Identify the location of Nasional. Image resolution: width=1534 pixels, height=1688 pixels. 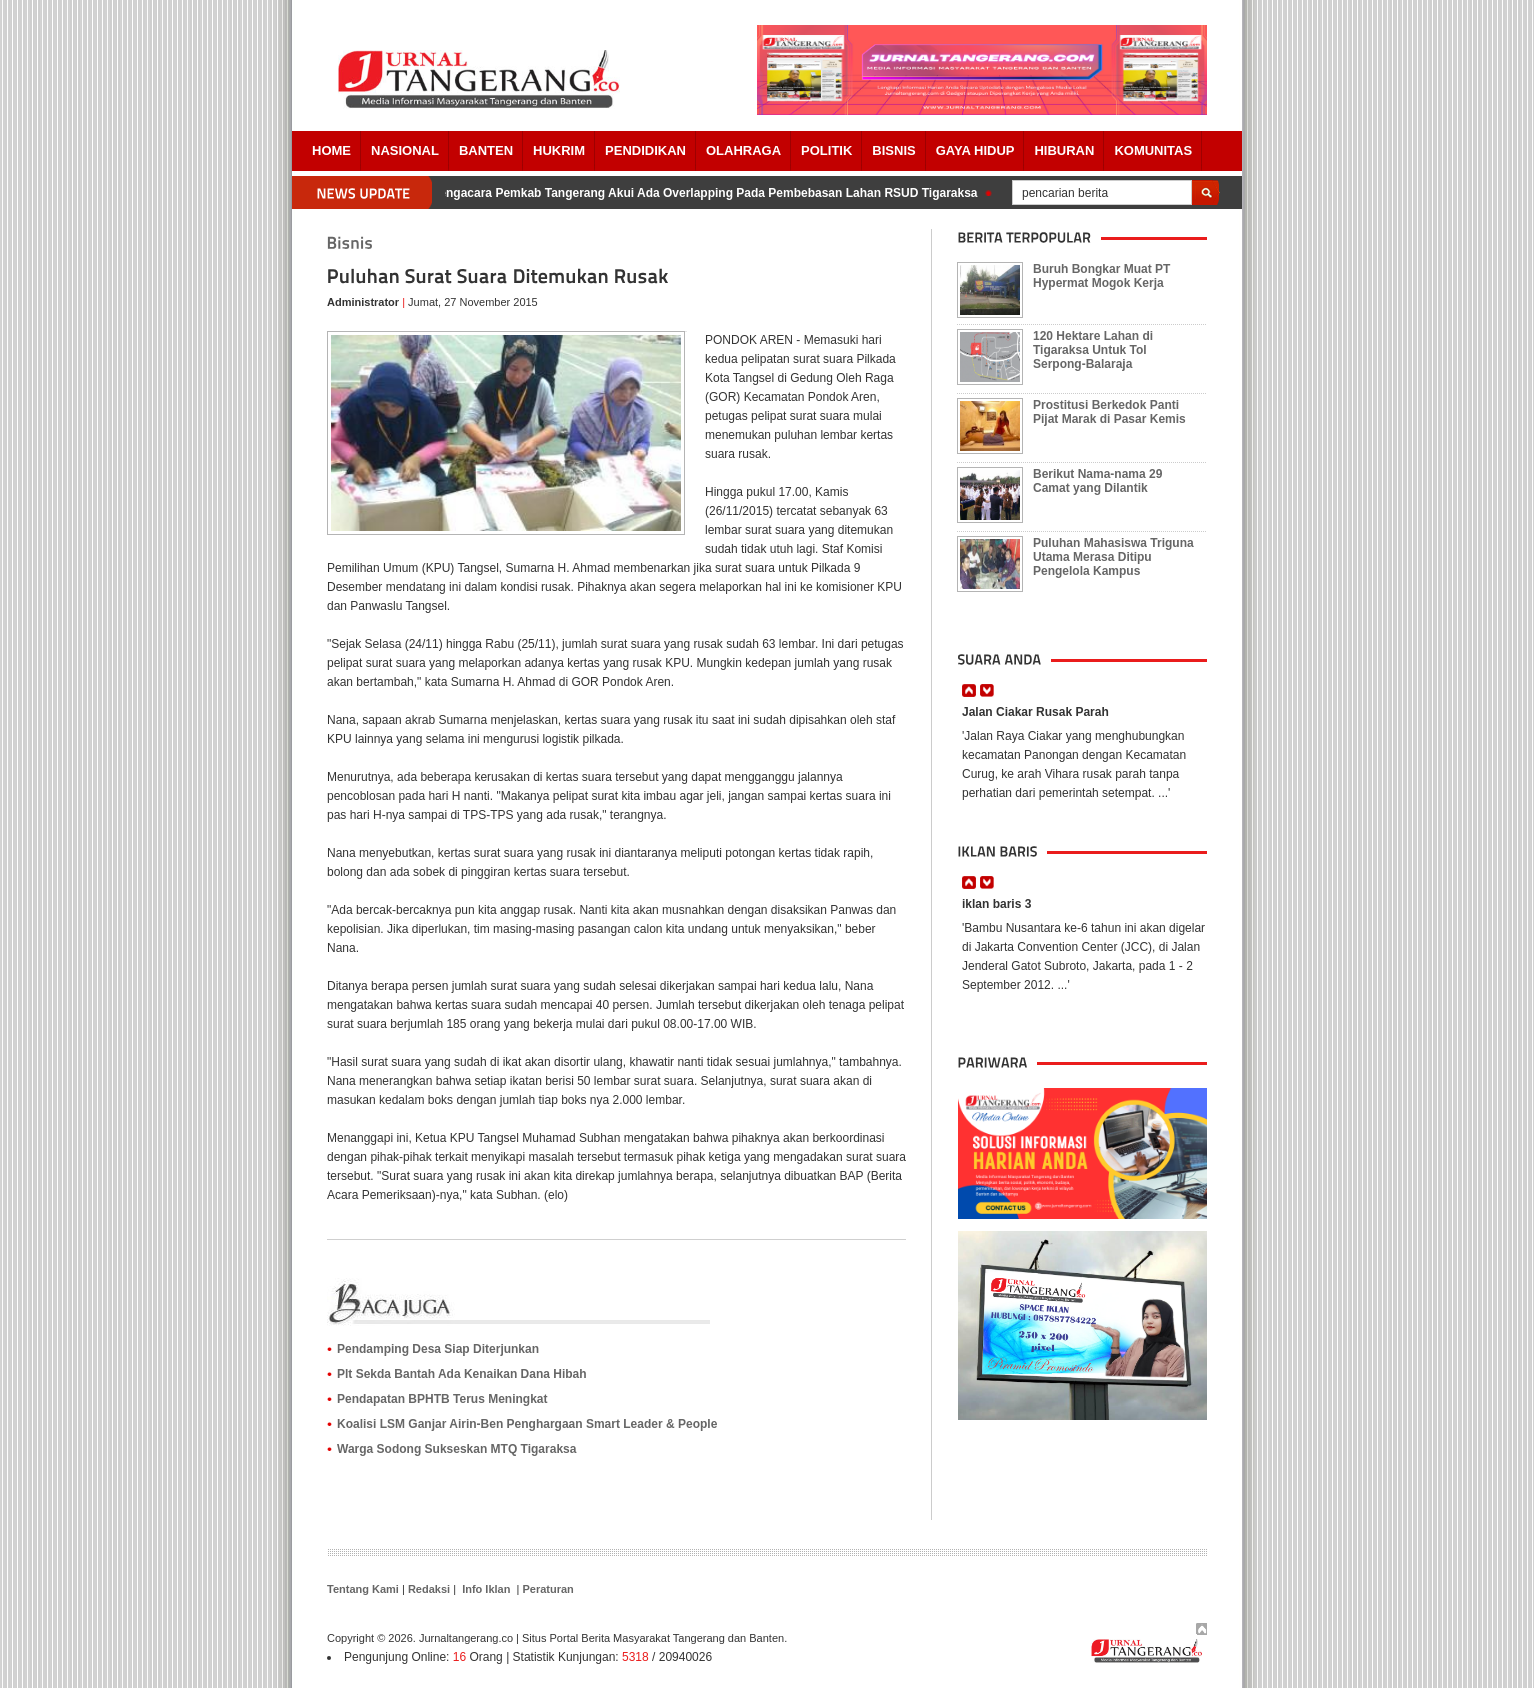
(405, 150).